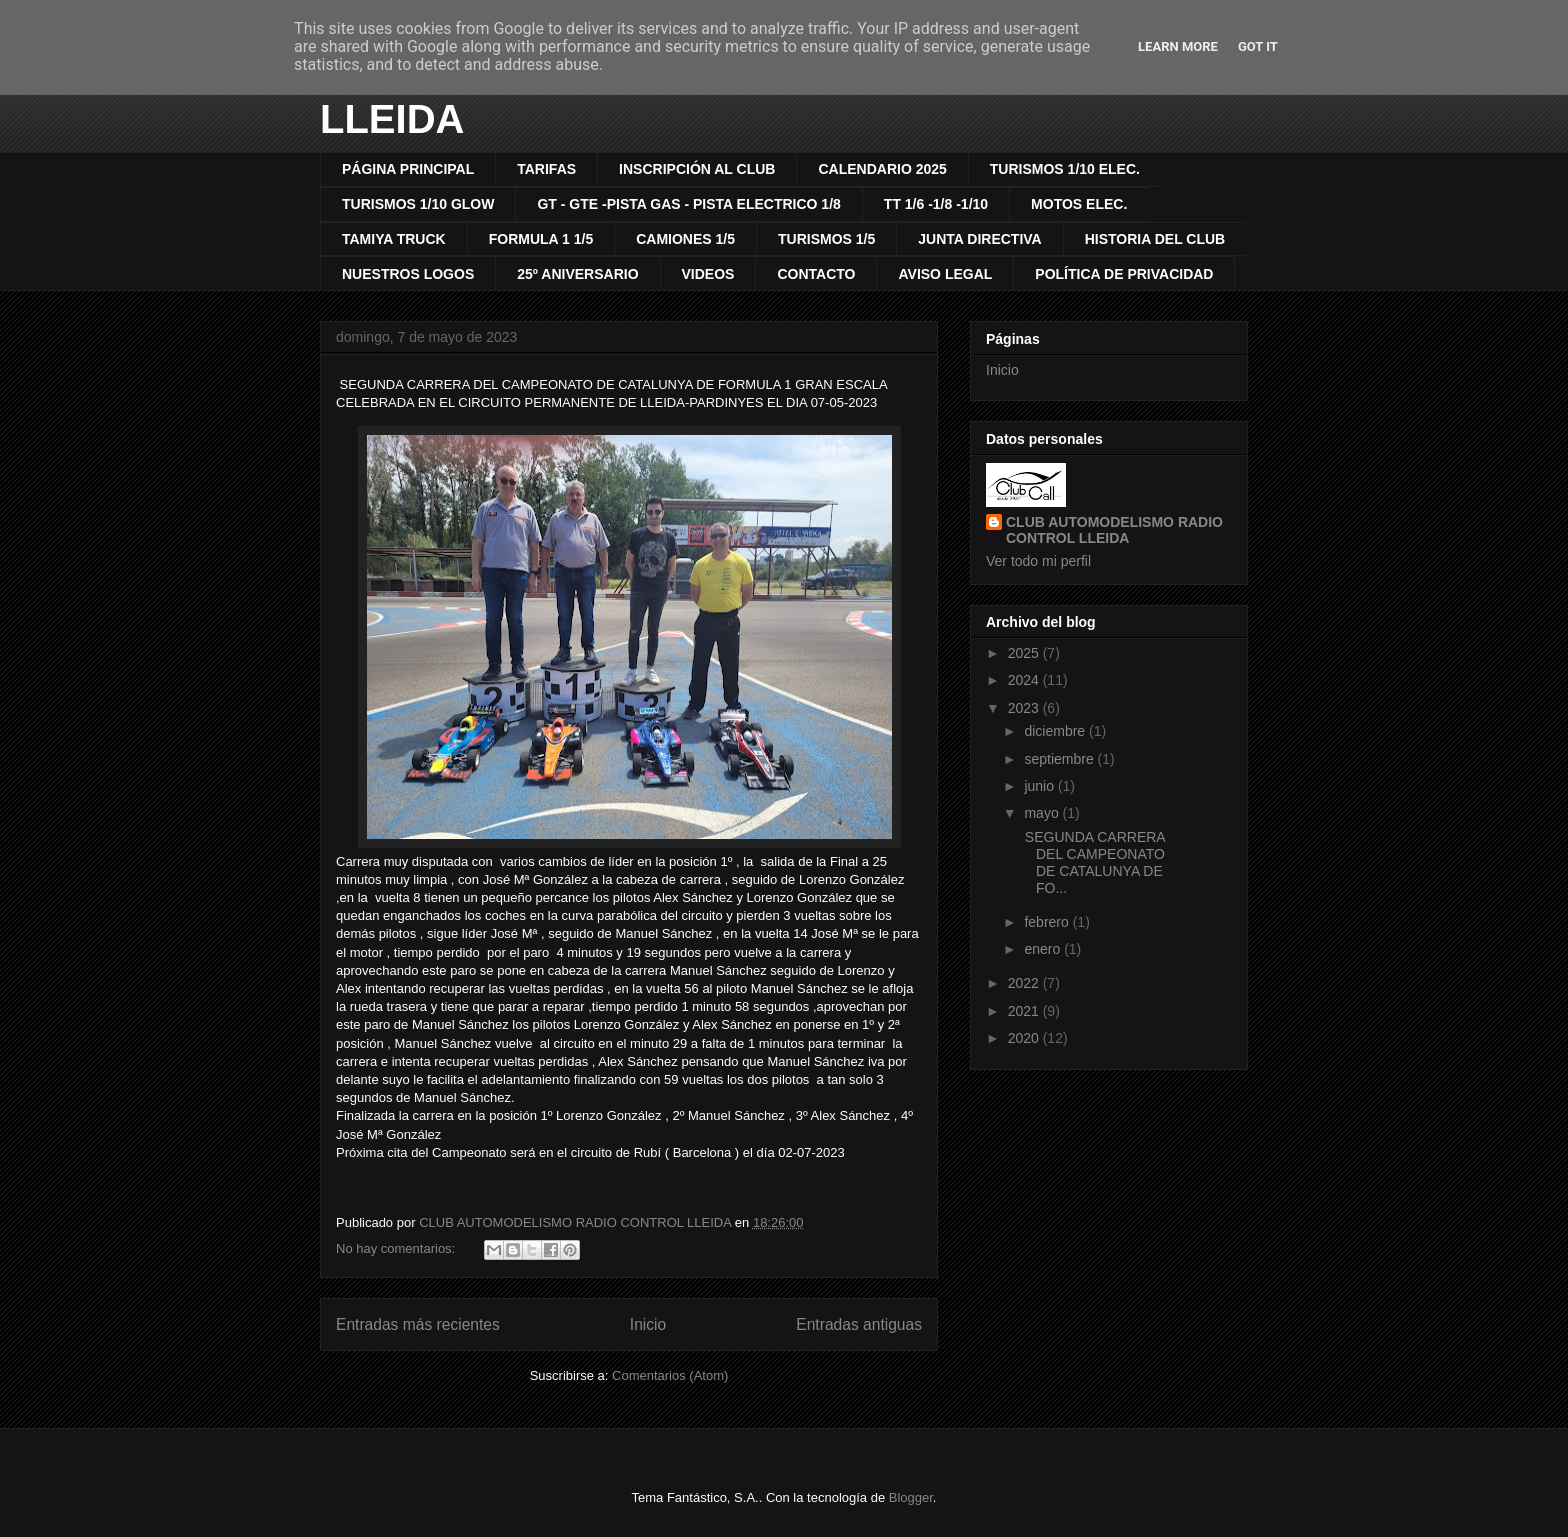 This screenshot has width=1568, height=1537. I want to click on TT 1/6 -1/8 -1/10, so click(936, 204).